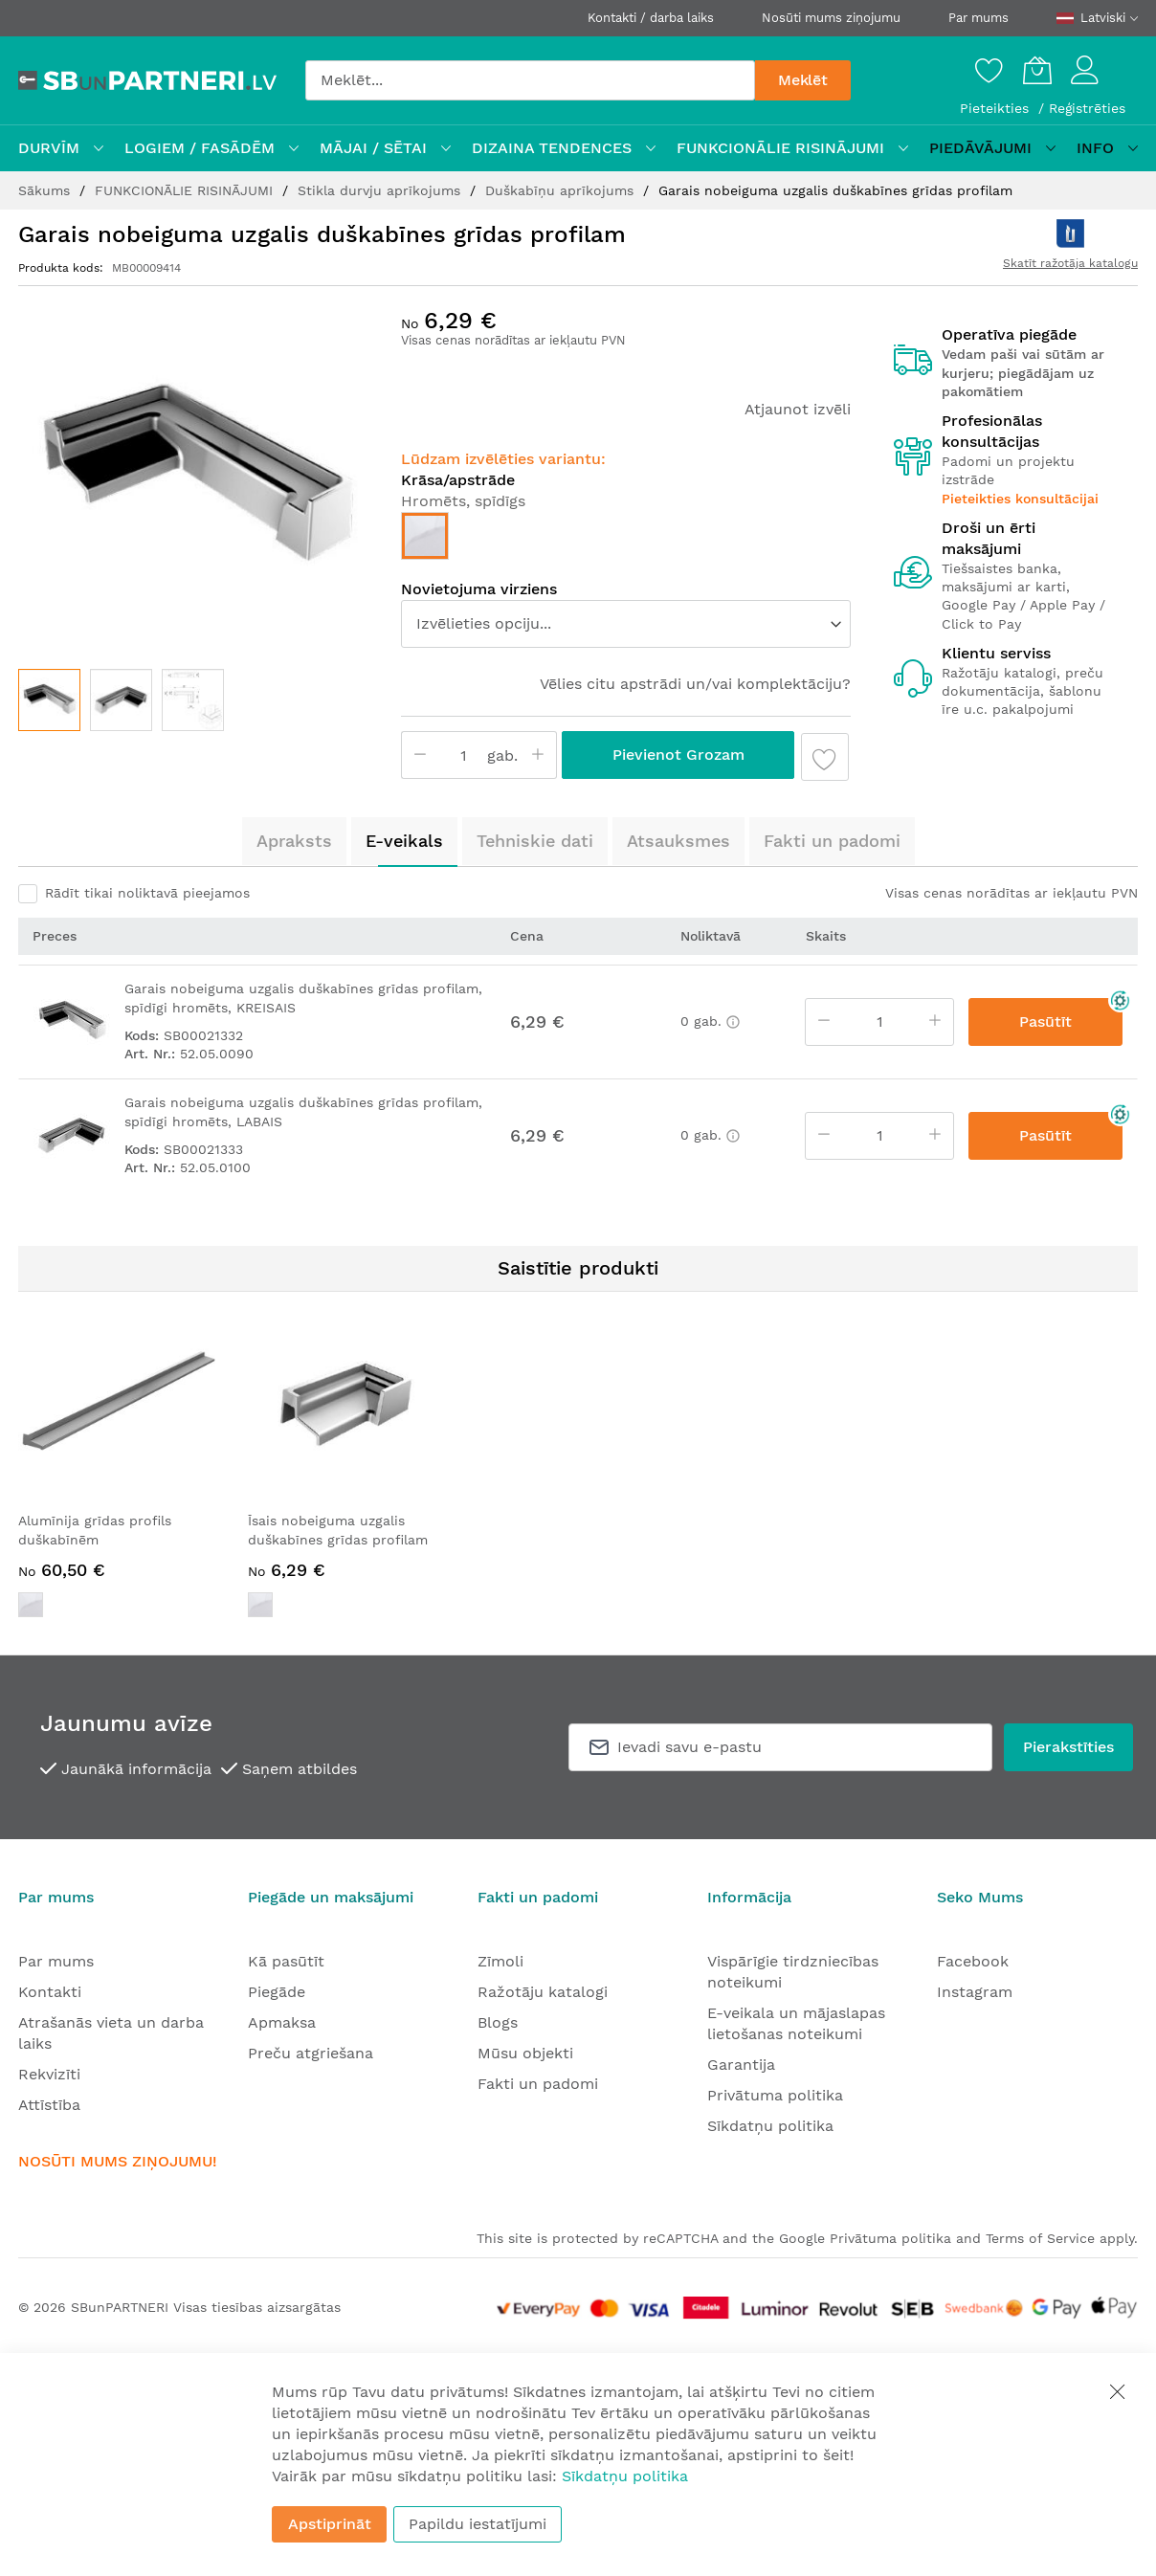 The width and height of the screenshot is (1156, 2576). Describe the element at coordinates (49, 1992) in the screenshot. I see `Kontakti` at that location.